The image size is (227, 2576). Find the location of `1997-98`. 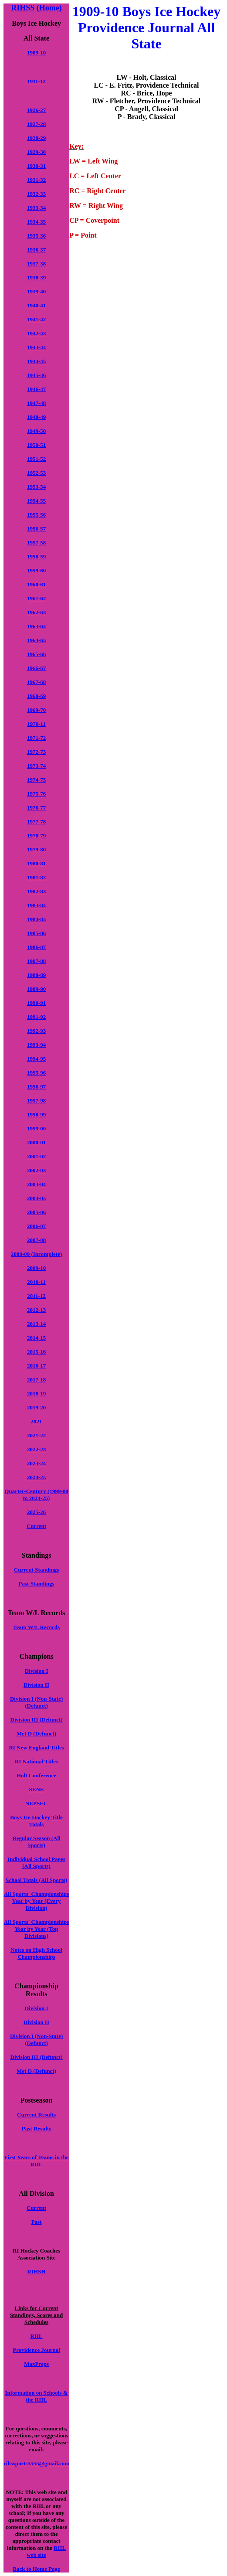

1997-98 is located at coordinates (36, 1100).